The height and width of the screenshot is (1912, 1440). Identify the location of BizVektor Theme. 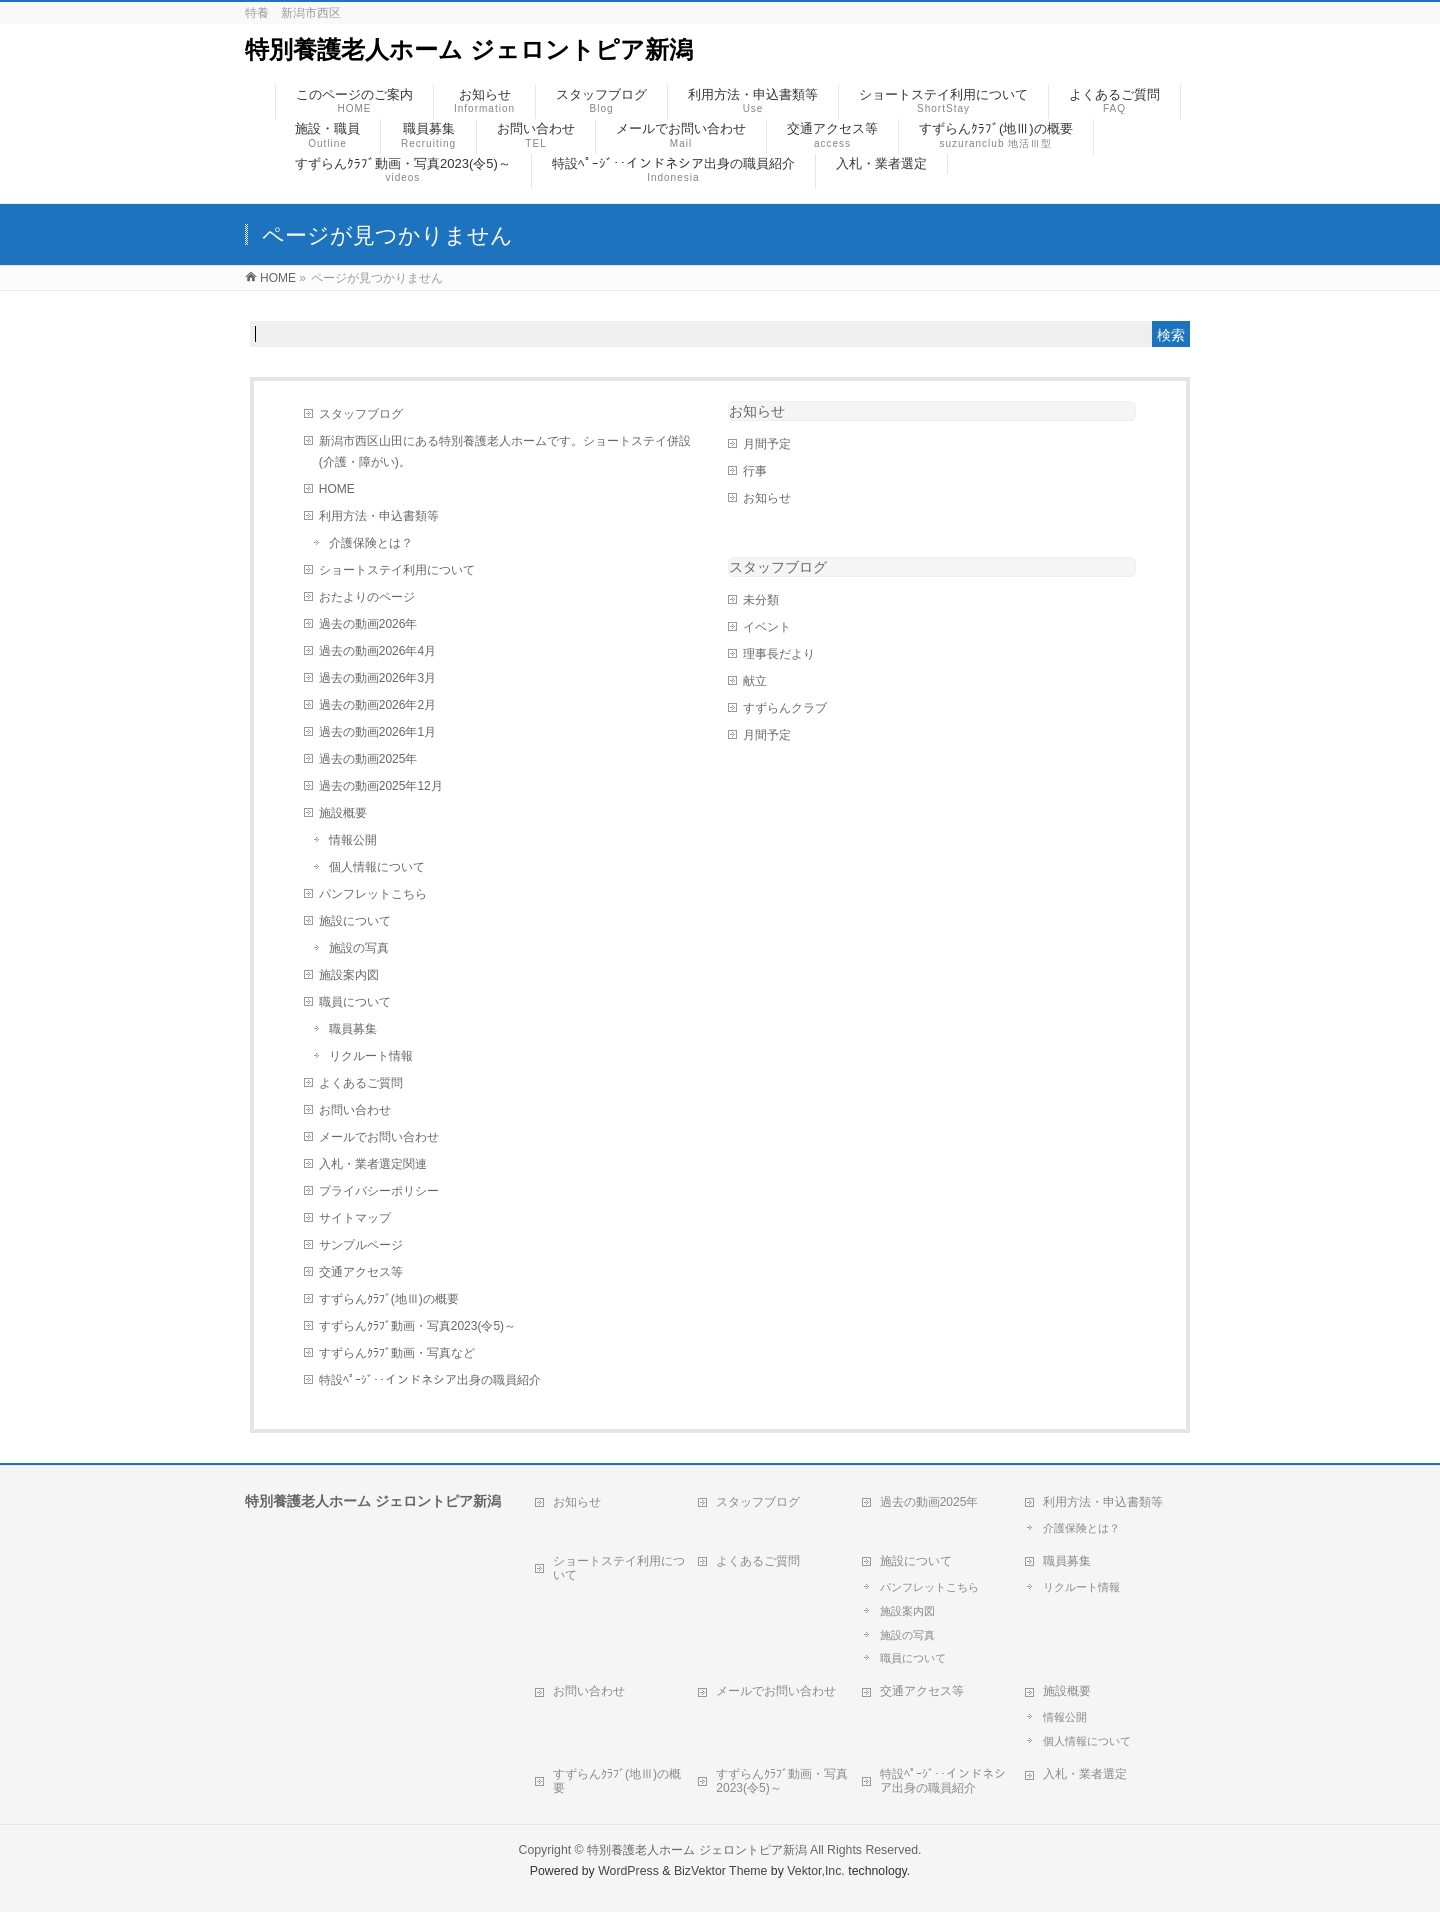
(721, 1871).